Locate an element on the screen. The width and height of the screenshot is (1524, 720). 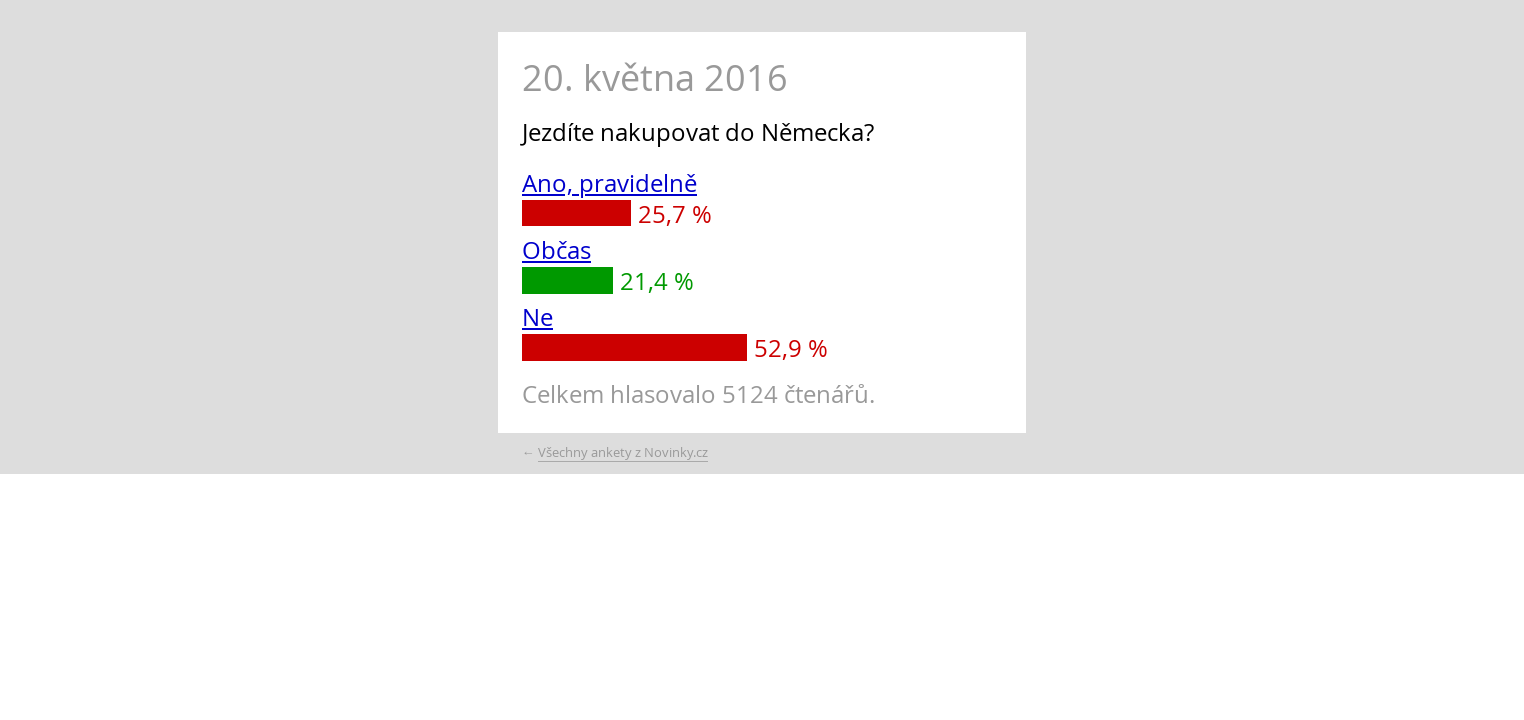
Všechny ankety z Novinky.cz is located at coordinates (623, 452).